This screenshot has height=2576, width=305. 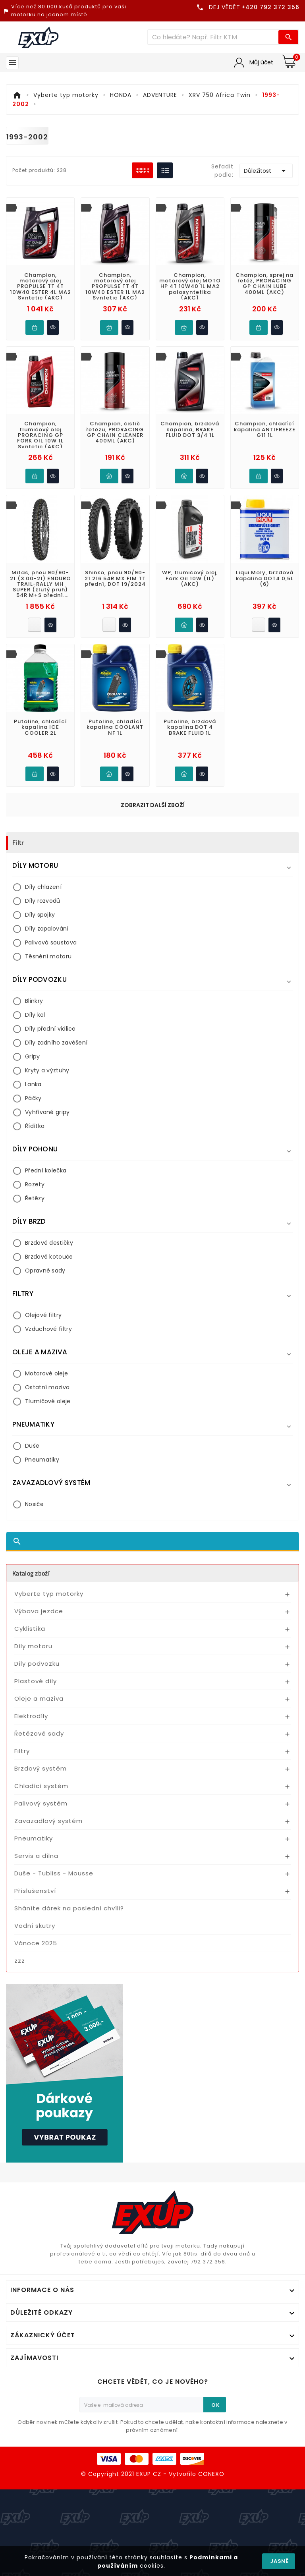 I want to click on Chladící systém, so click(x=41, y=1786).